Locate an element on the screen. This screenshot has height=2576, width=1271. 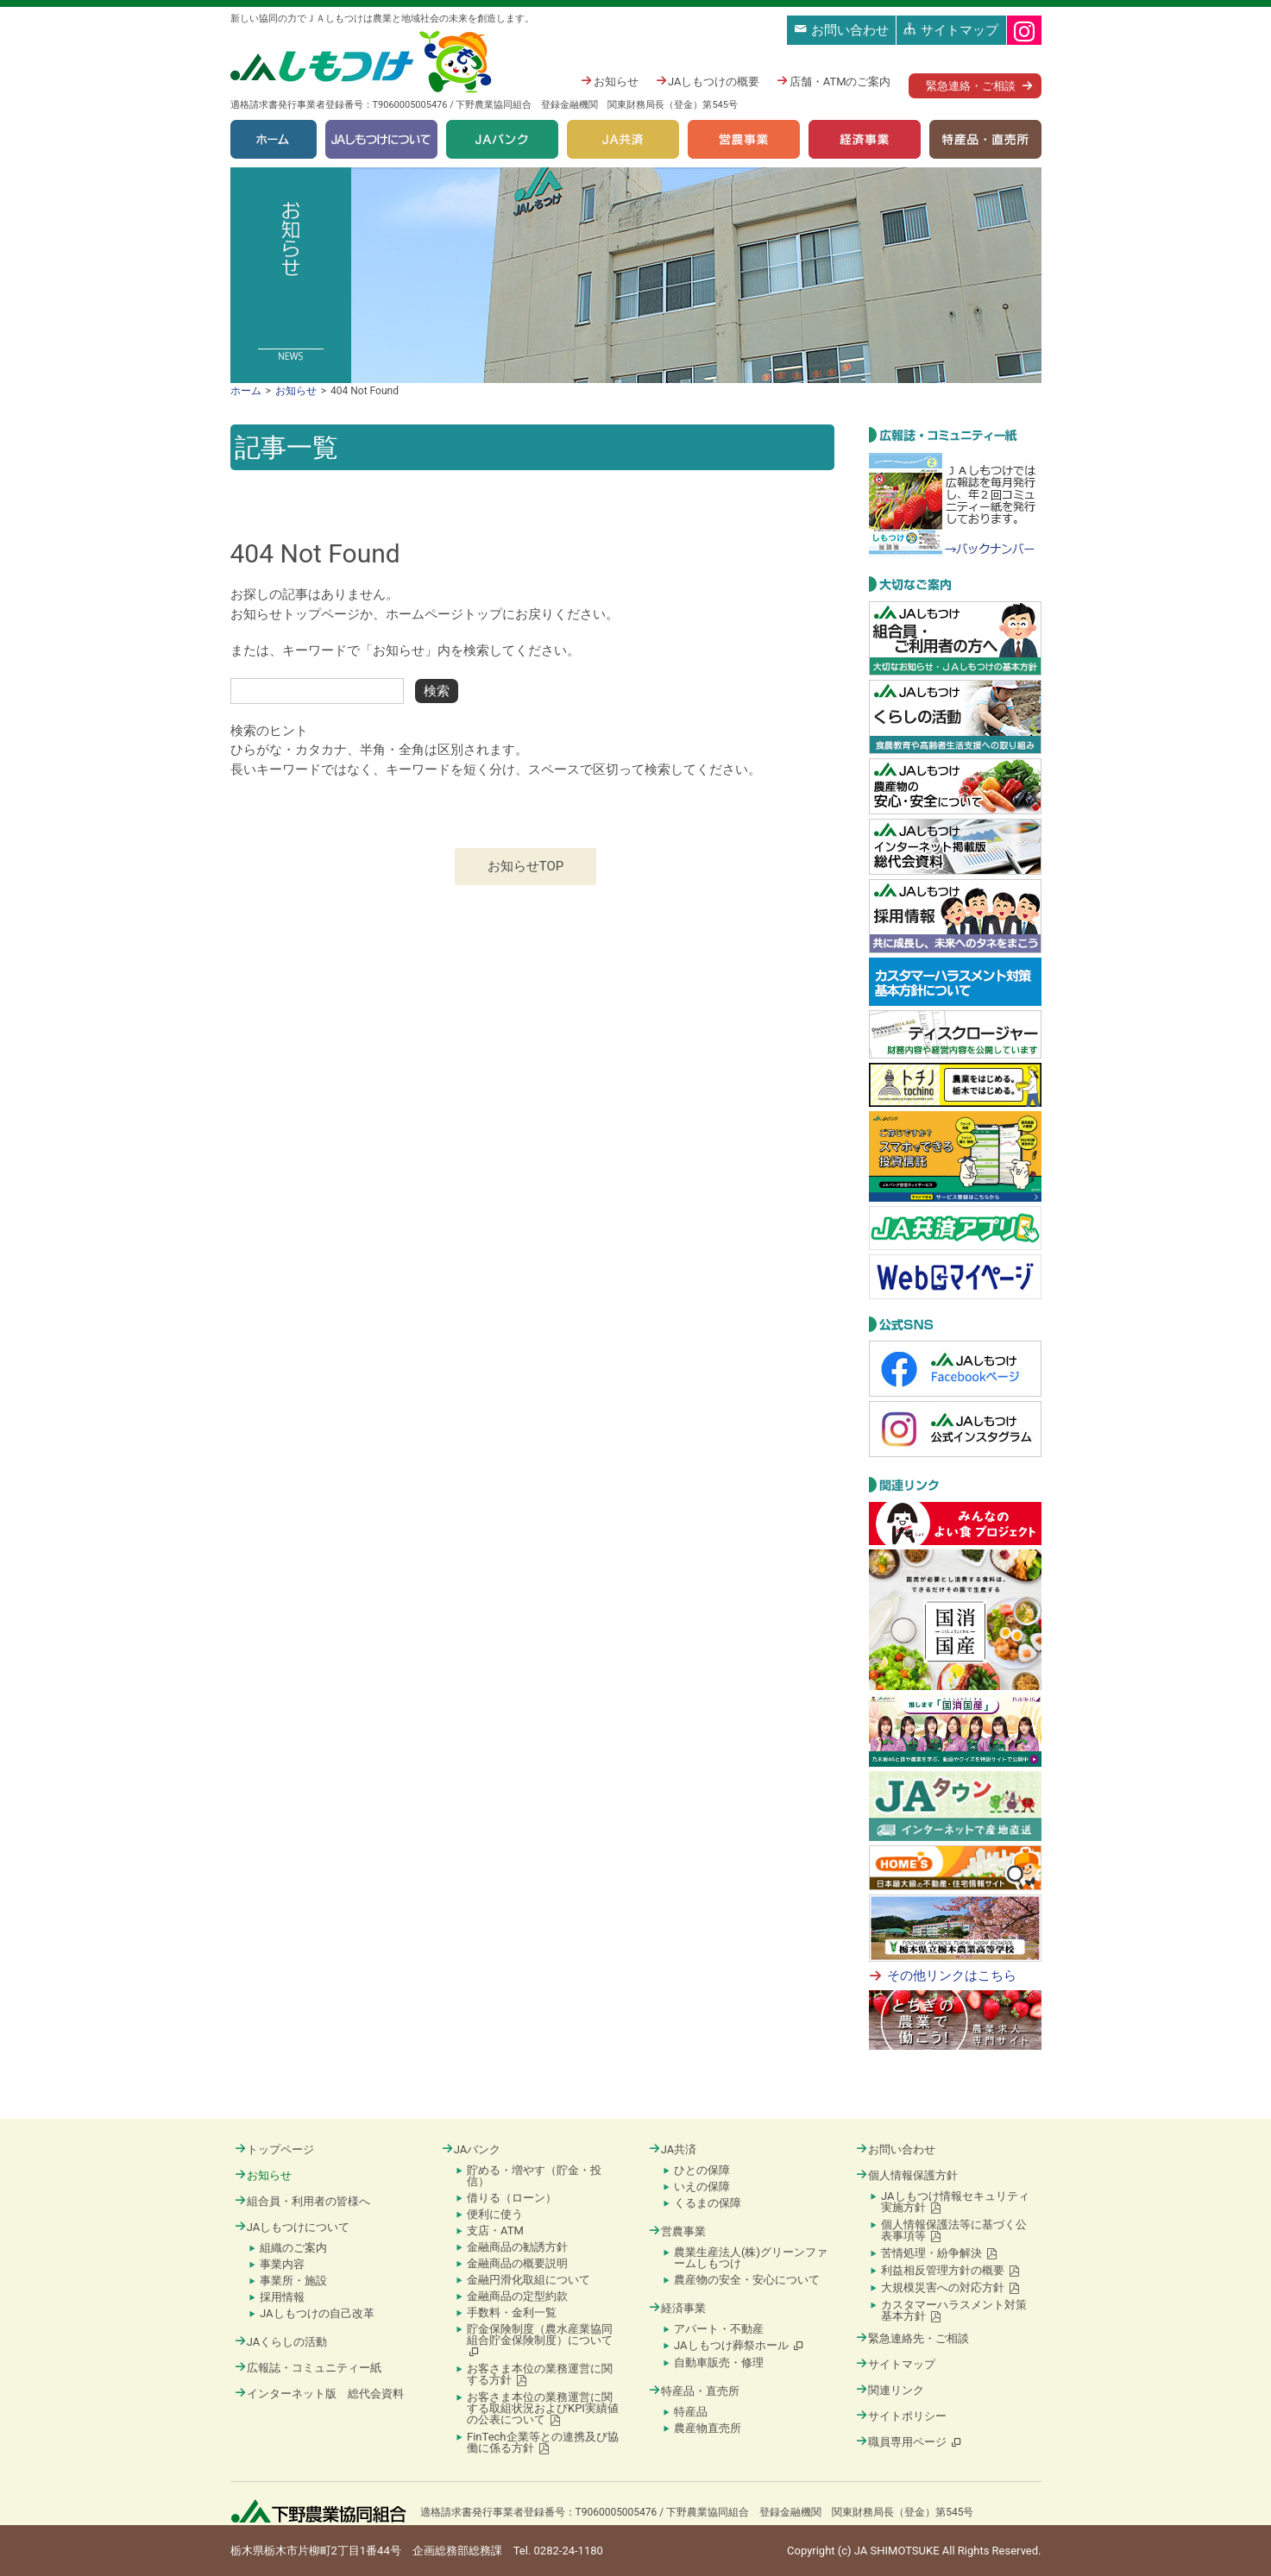
個人情報保護法等に基づく公表事項等 is located at coordinates (954, 2230).